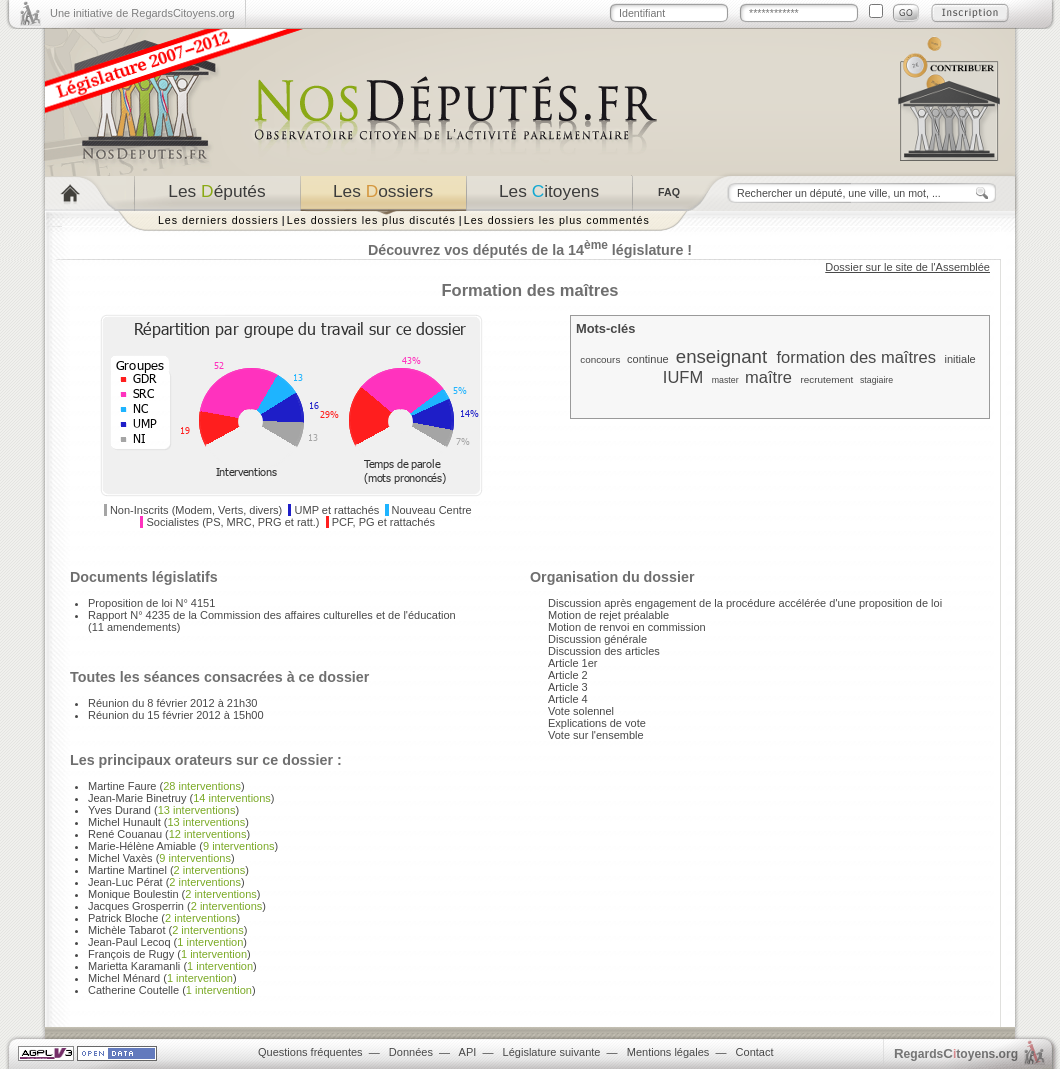  What do you see at coordinates (552, 1052) in the screenshot?
I see `Législature suivante` at bounding box center [552, 1052].